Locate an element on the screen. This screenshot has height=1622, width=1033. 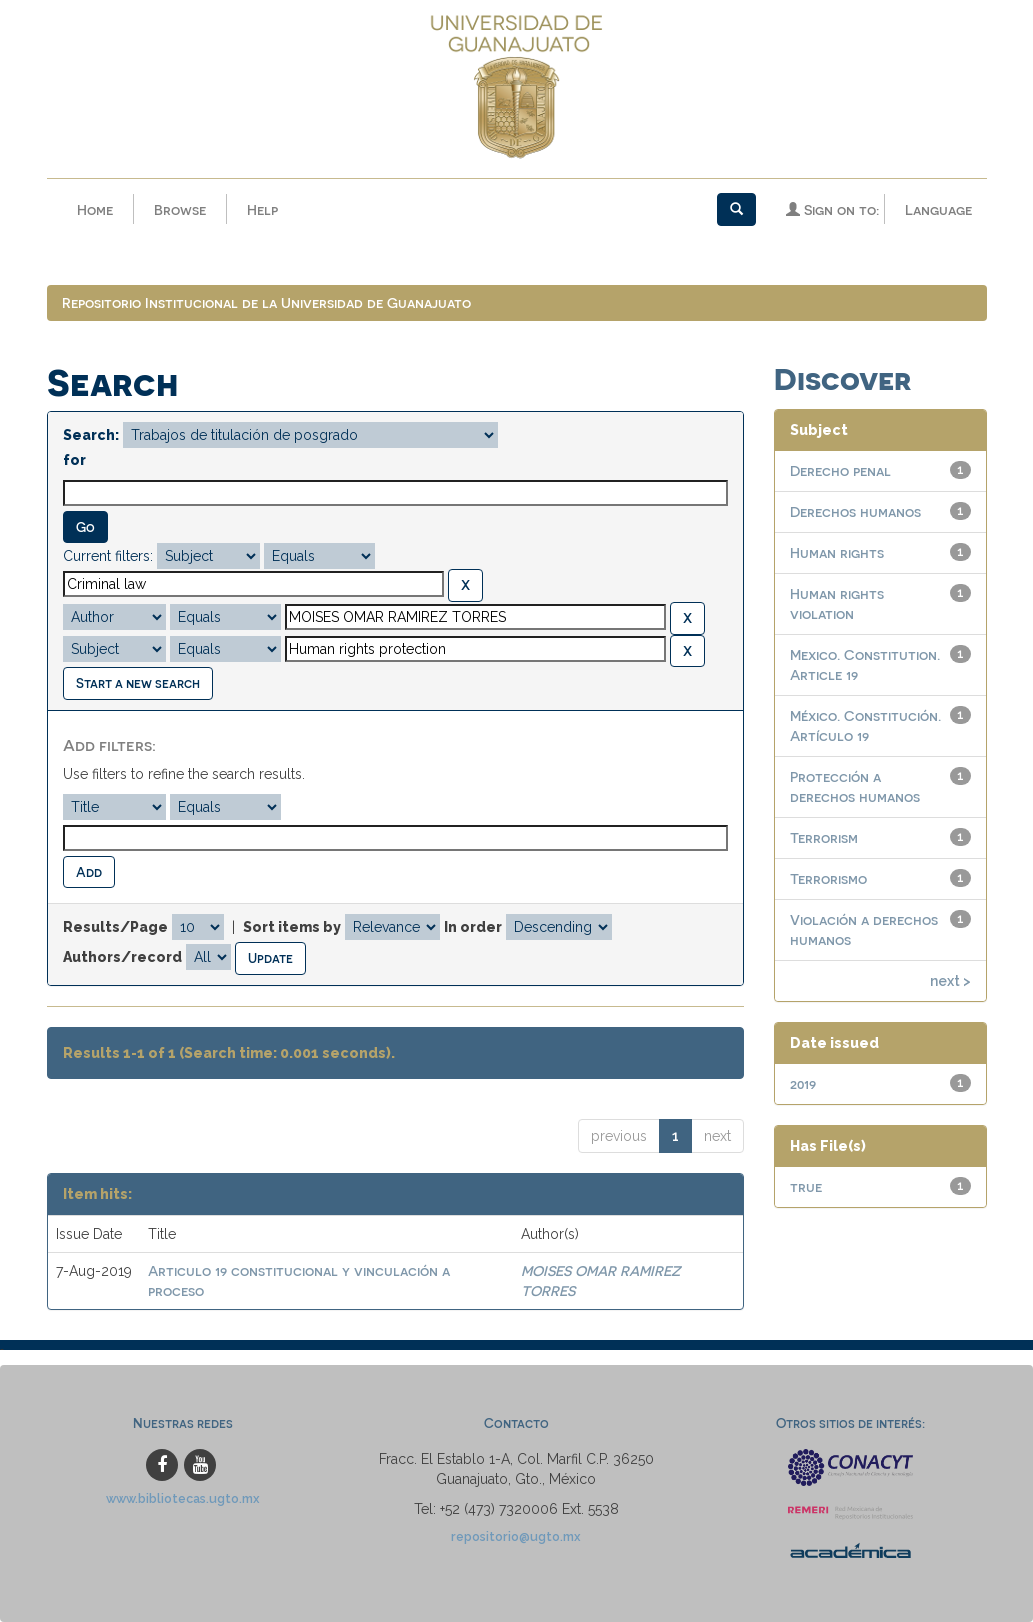
Sort items by is located at coordinates (292, 927).